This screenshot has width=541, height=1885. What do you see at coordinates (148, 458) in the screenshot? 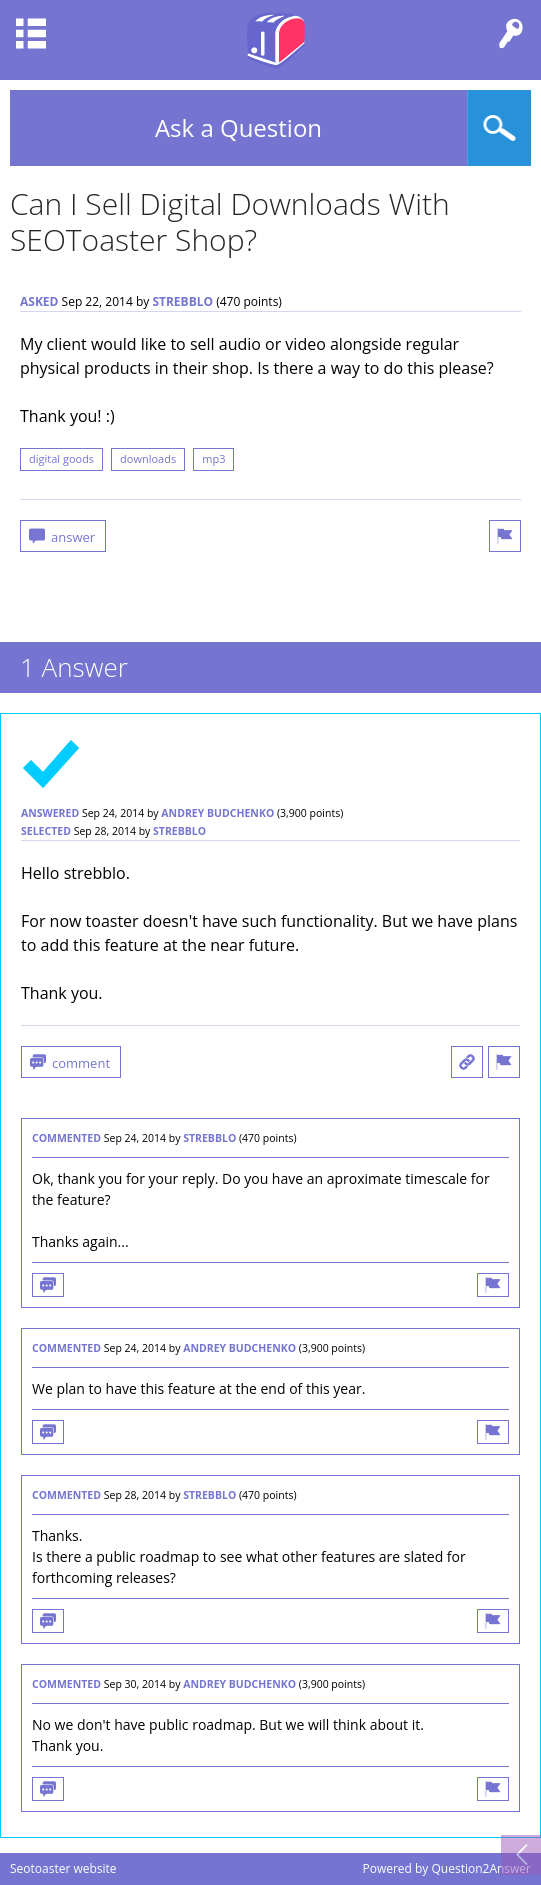
I see `downloads` at bounding box center [148, 458].